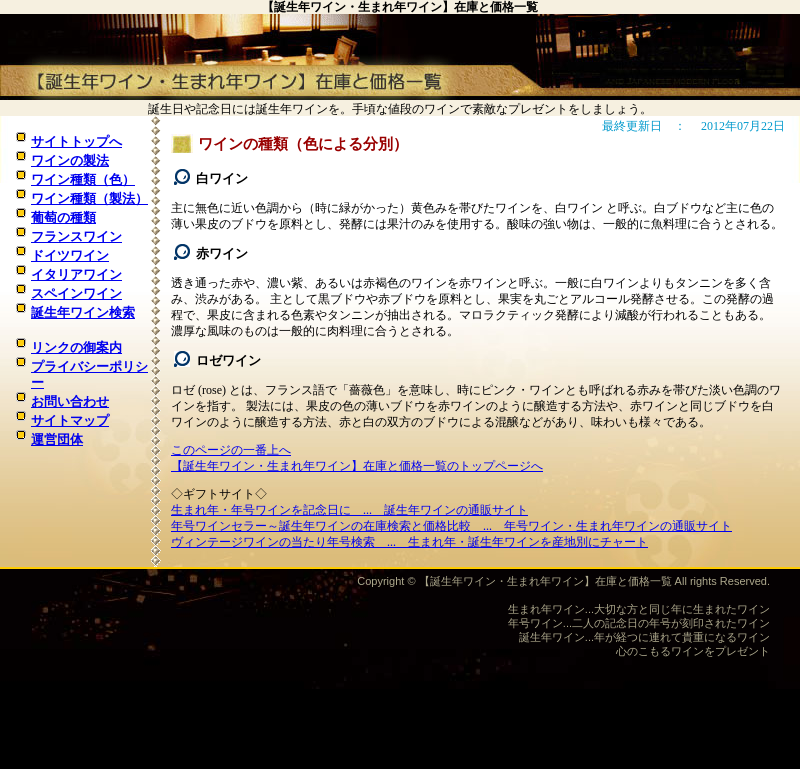 This screenshot has height=769, width=800. I want to click on サイトマップ, so click(70, 420).